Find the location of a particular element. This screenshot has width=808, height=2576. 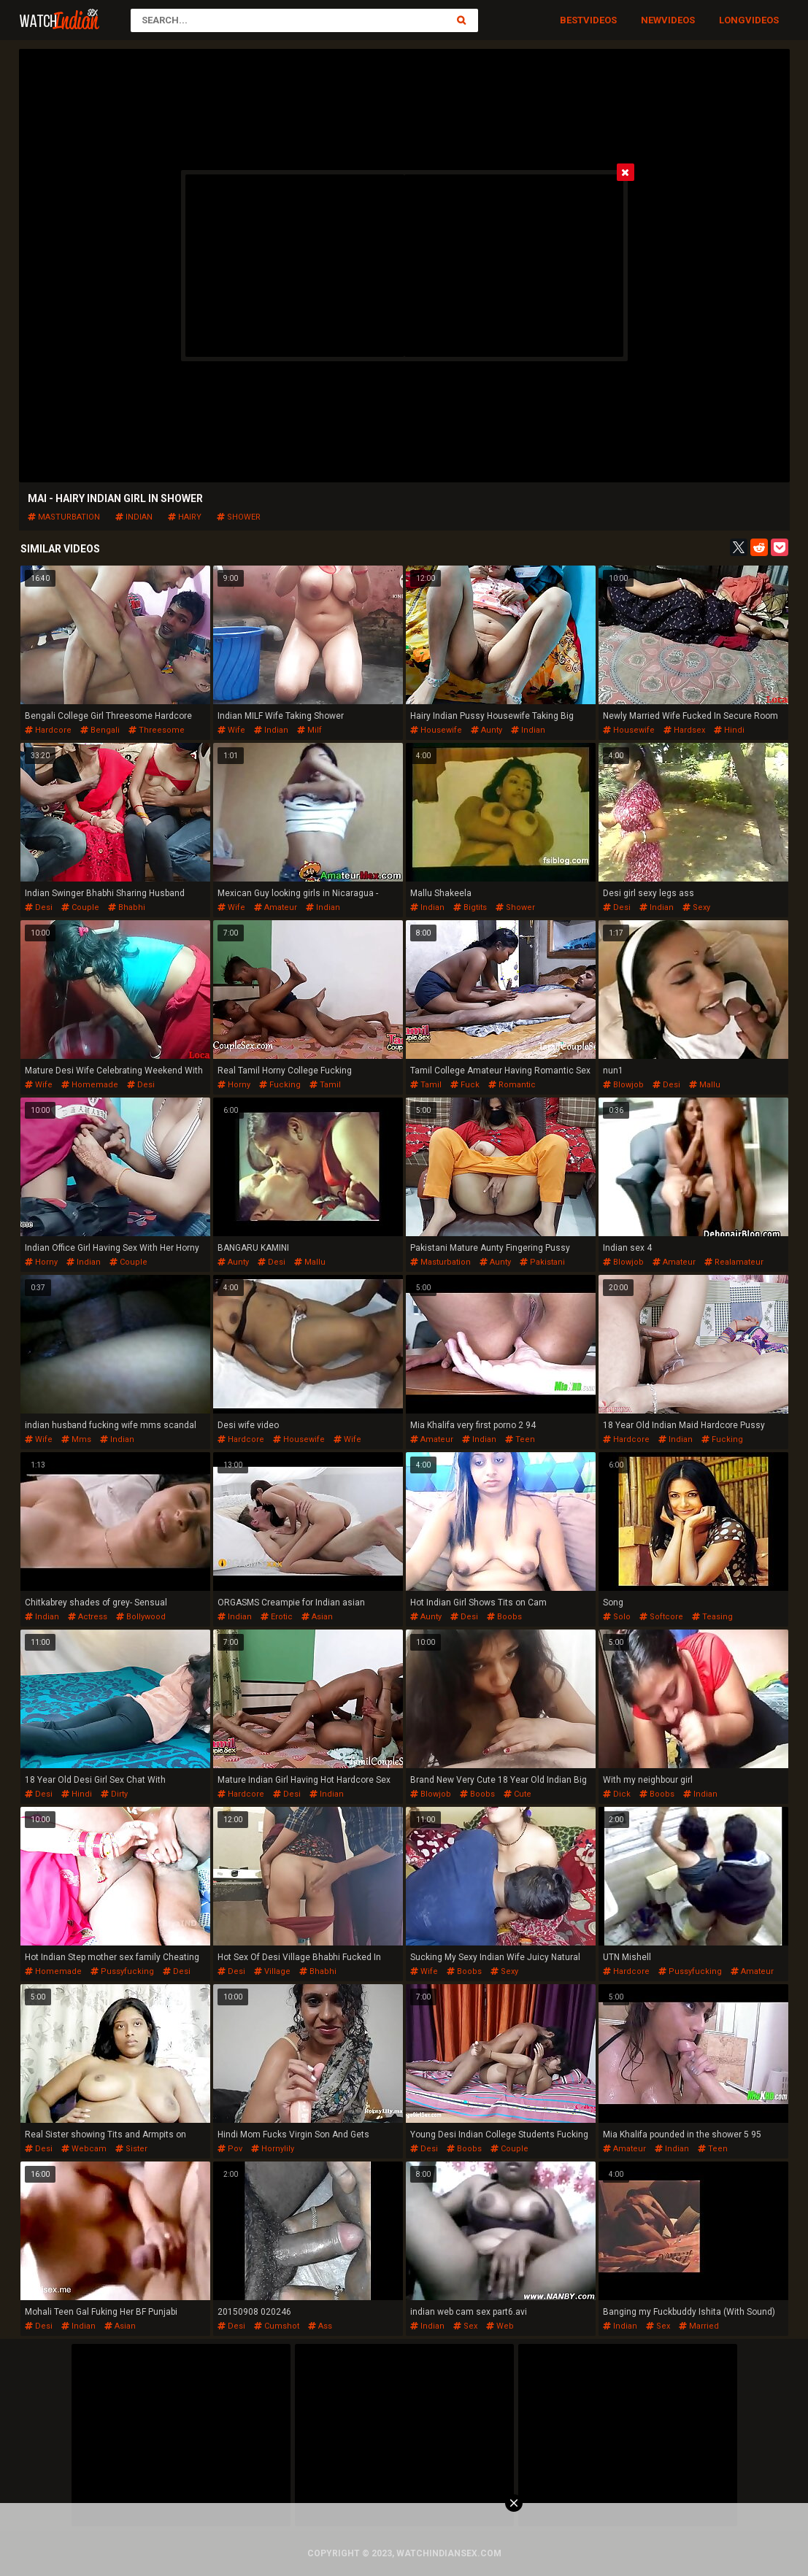

bengali is located at coordinates (100, 730).